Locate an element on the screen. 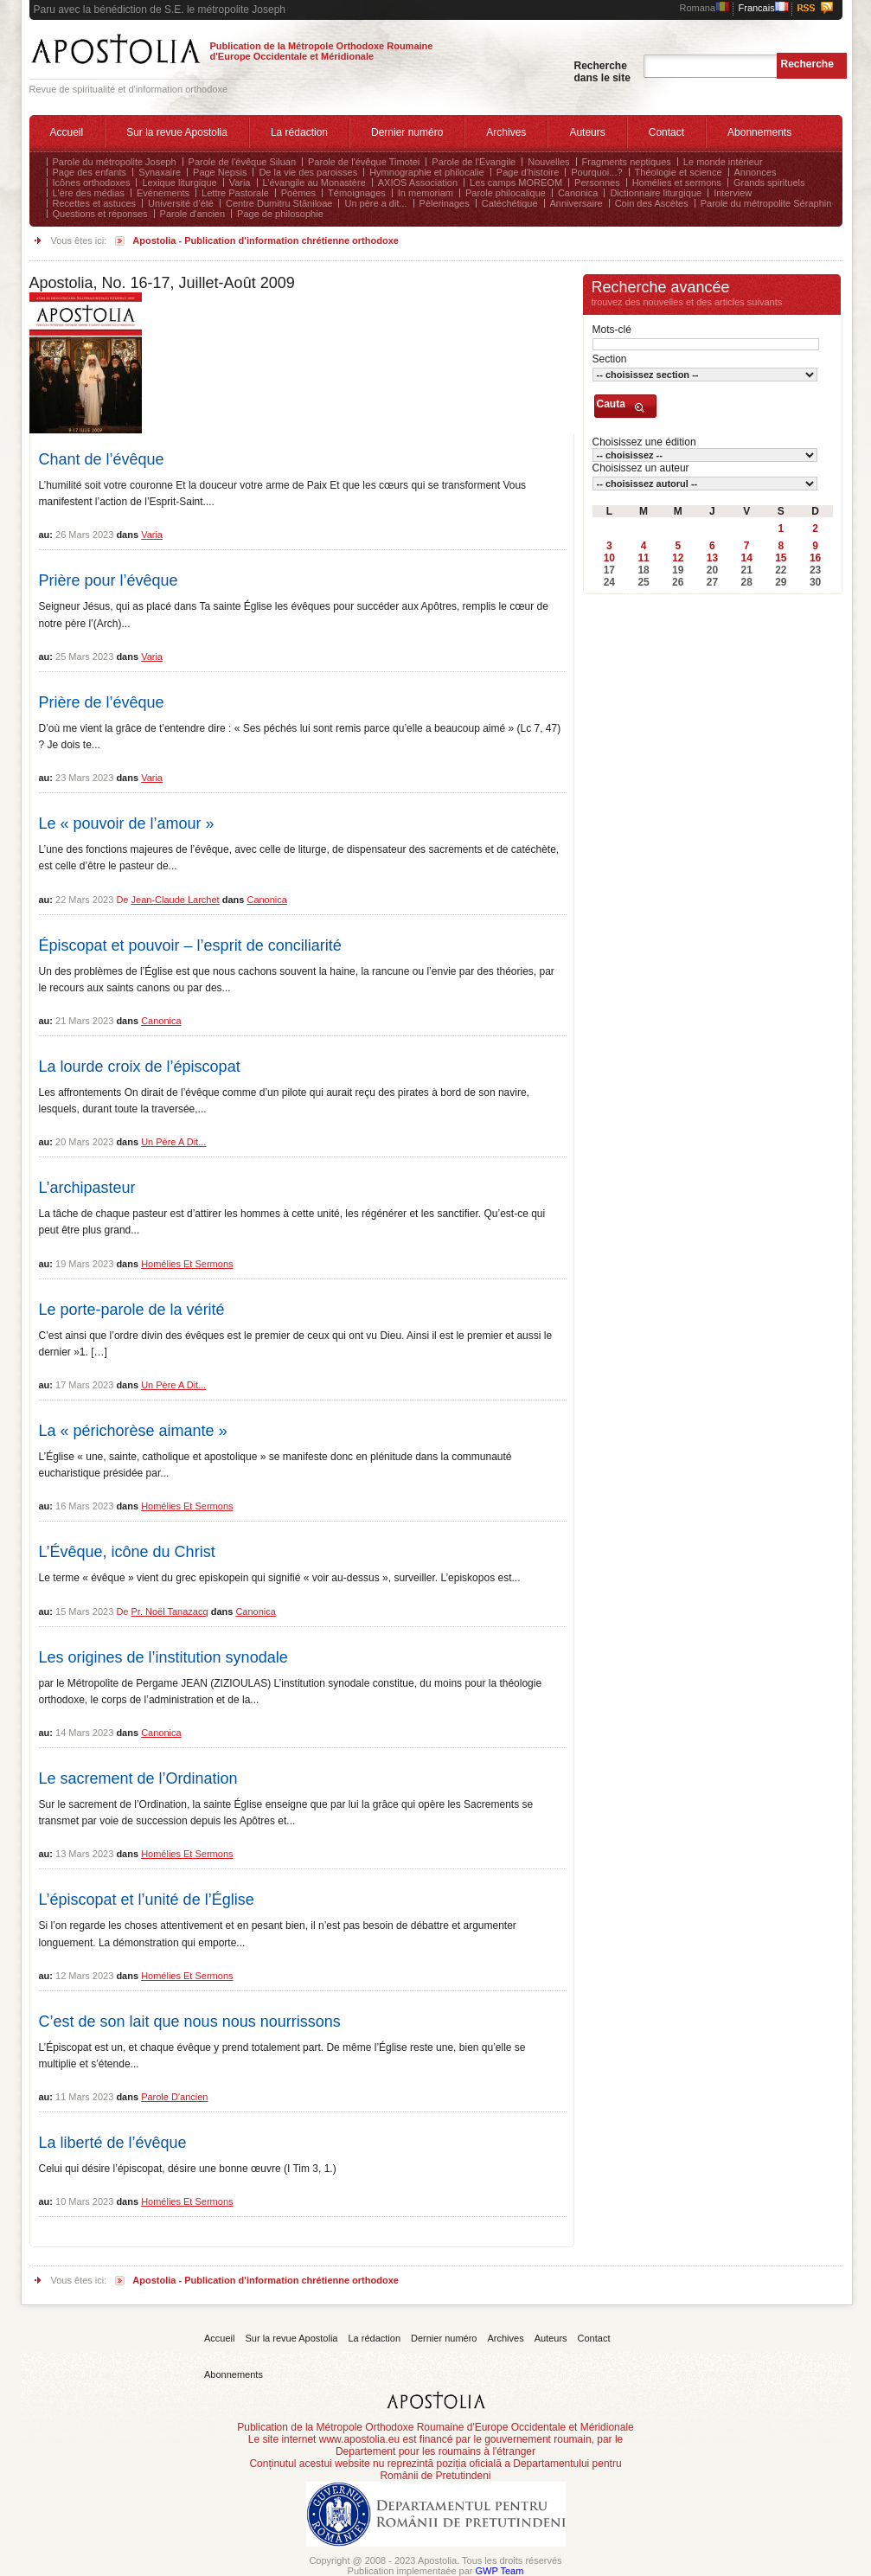 Image resolution: width=871 pixels, height=2576 pixels. Archives is located at coordinates (506, 132).